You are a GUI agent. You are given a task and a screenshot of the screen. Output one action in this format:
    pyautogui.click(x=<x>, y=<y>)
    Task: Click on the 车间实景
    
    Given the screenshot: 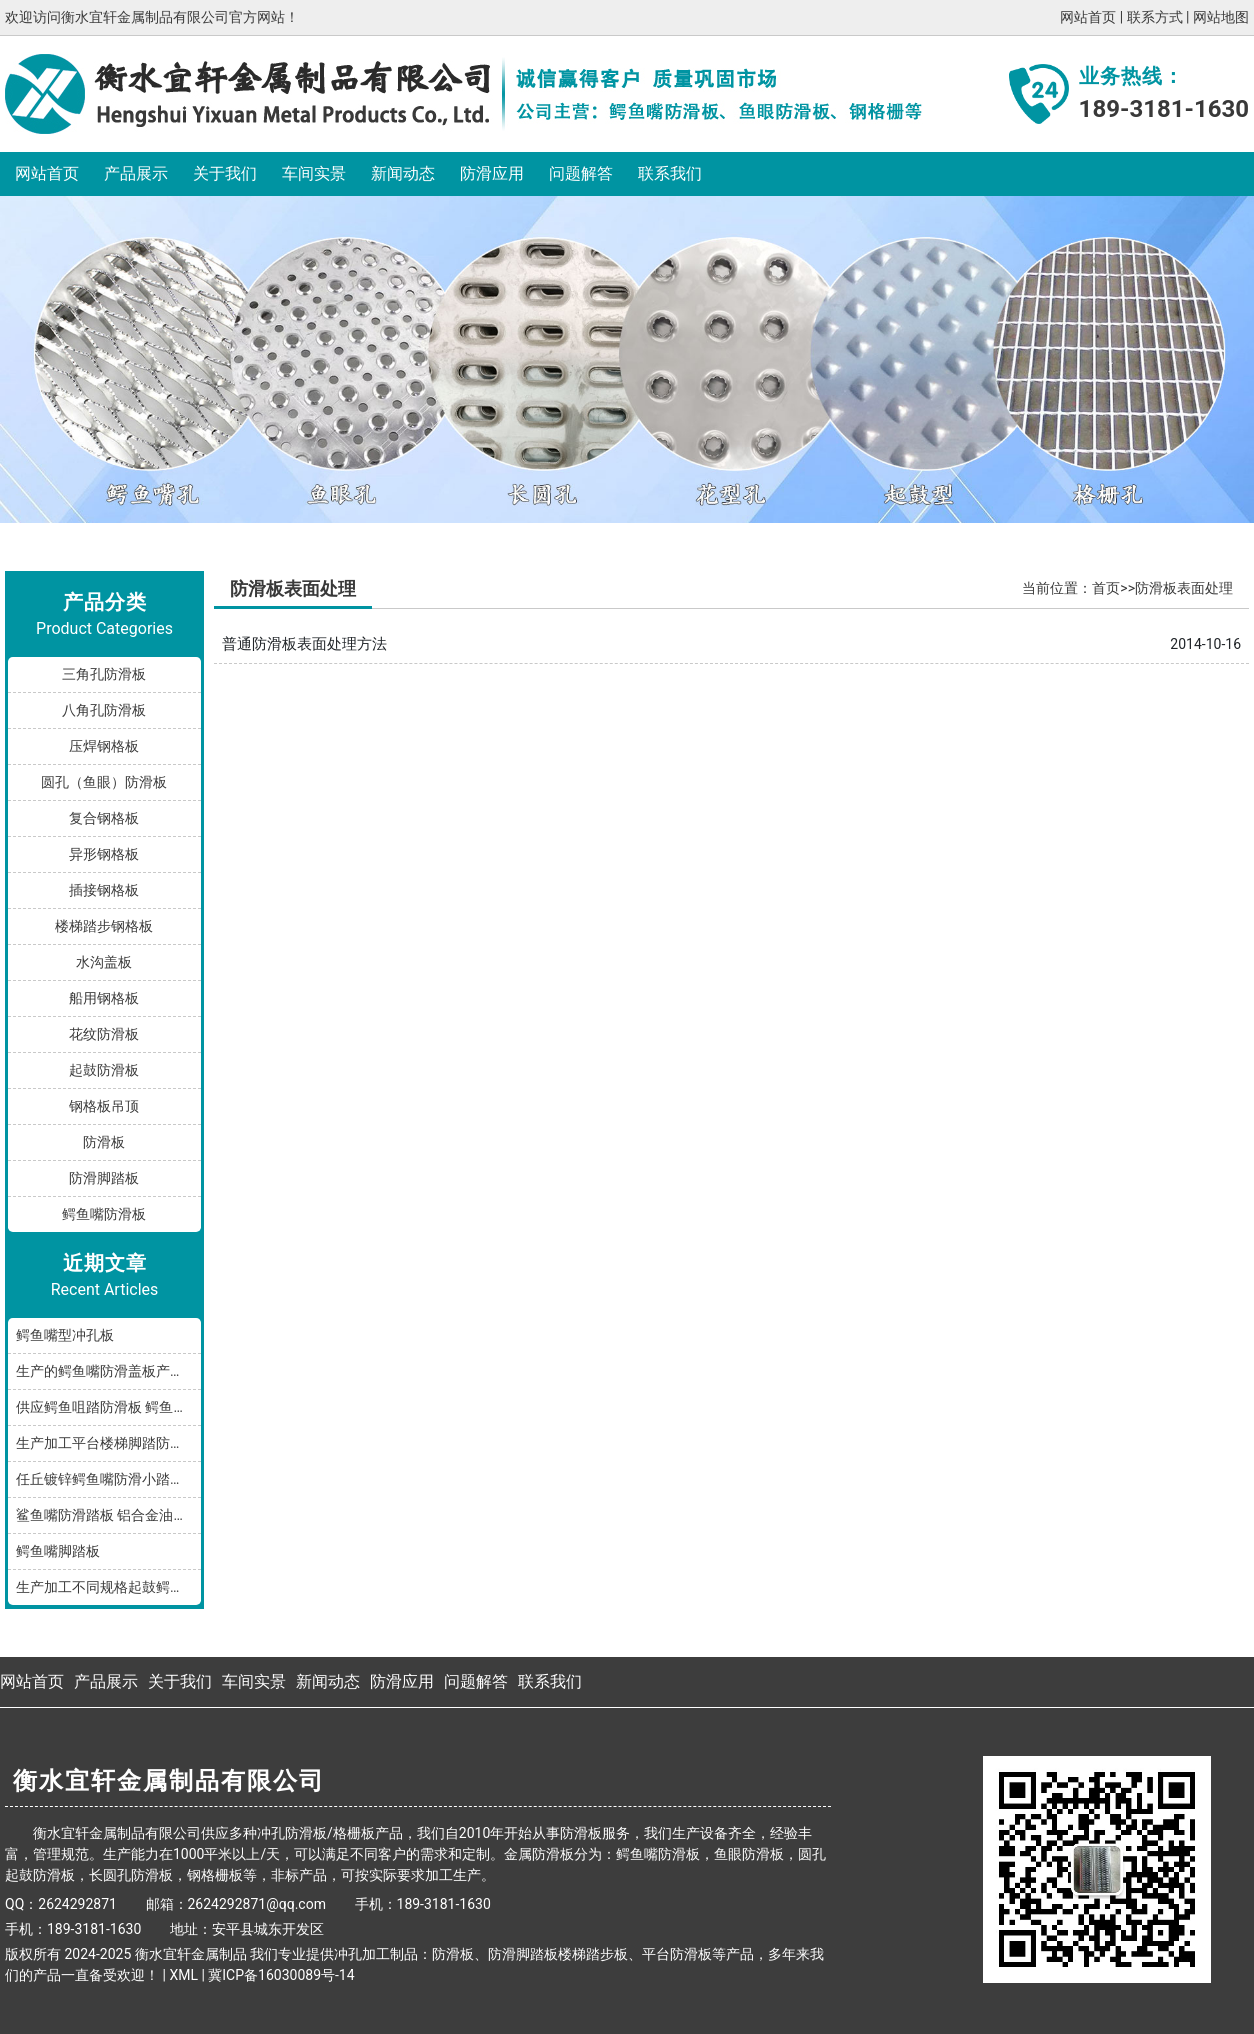 What is the action you would take?
    pyautogui.click(x=314, y=173)
    